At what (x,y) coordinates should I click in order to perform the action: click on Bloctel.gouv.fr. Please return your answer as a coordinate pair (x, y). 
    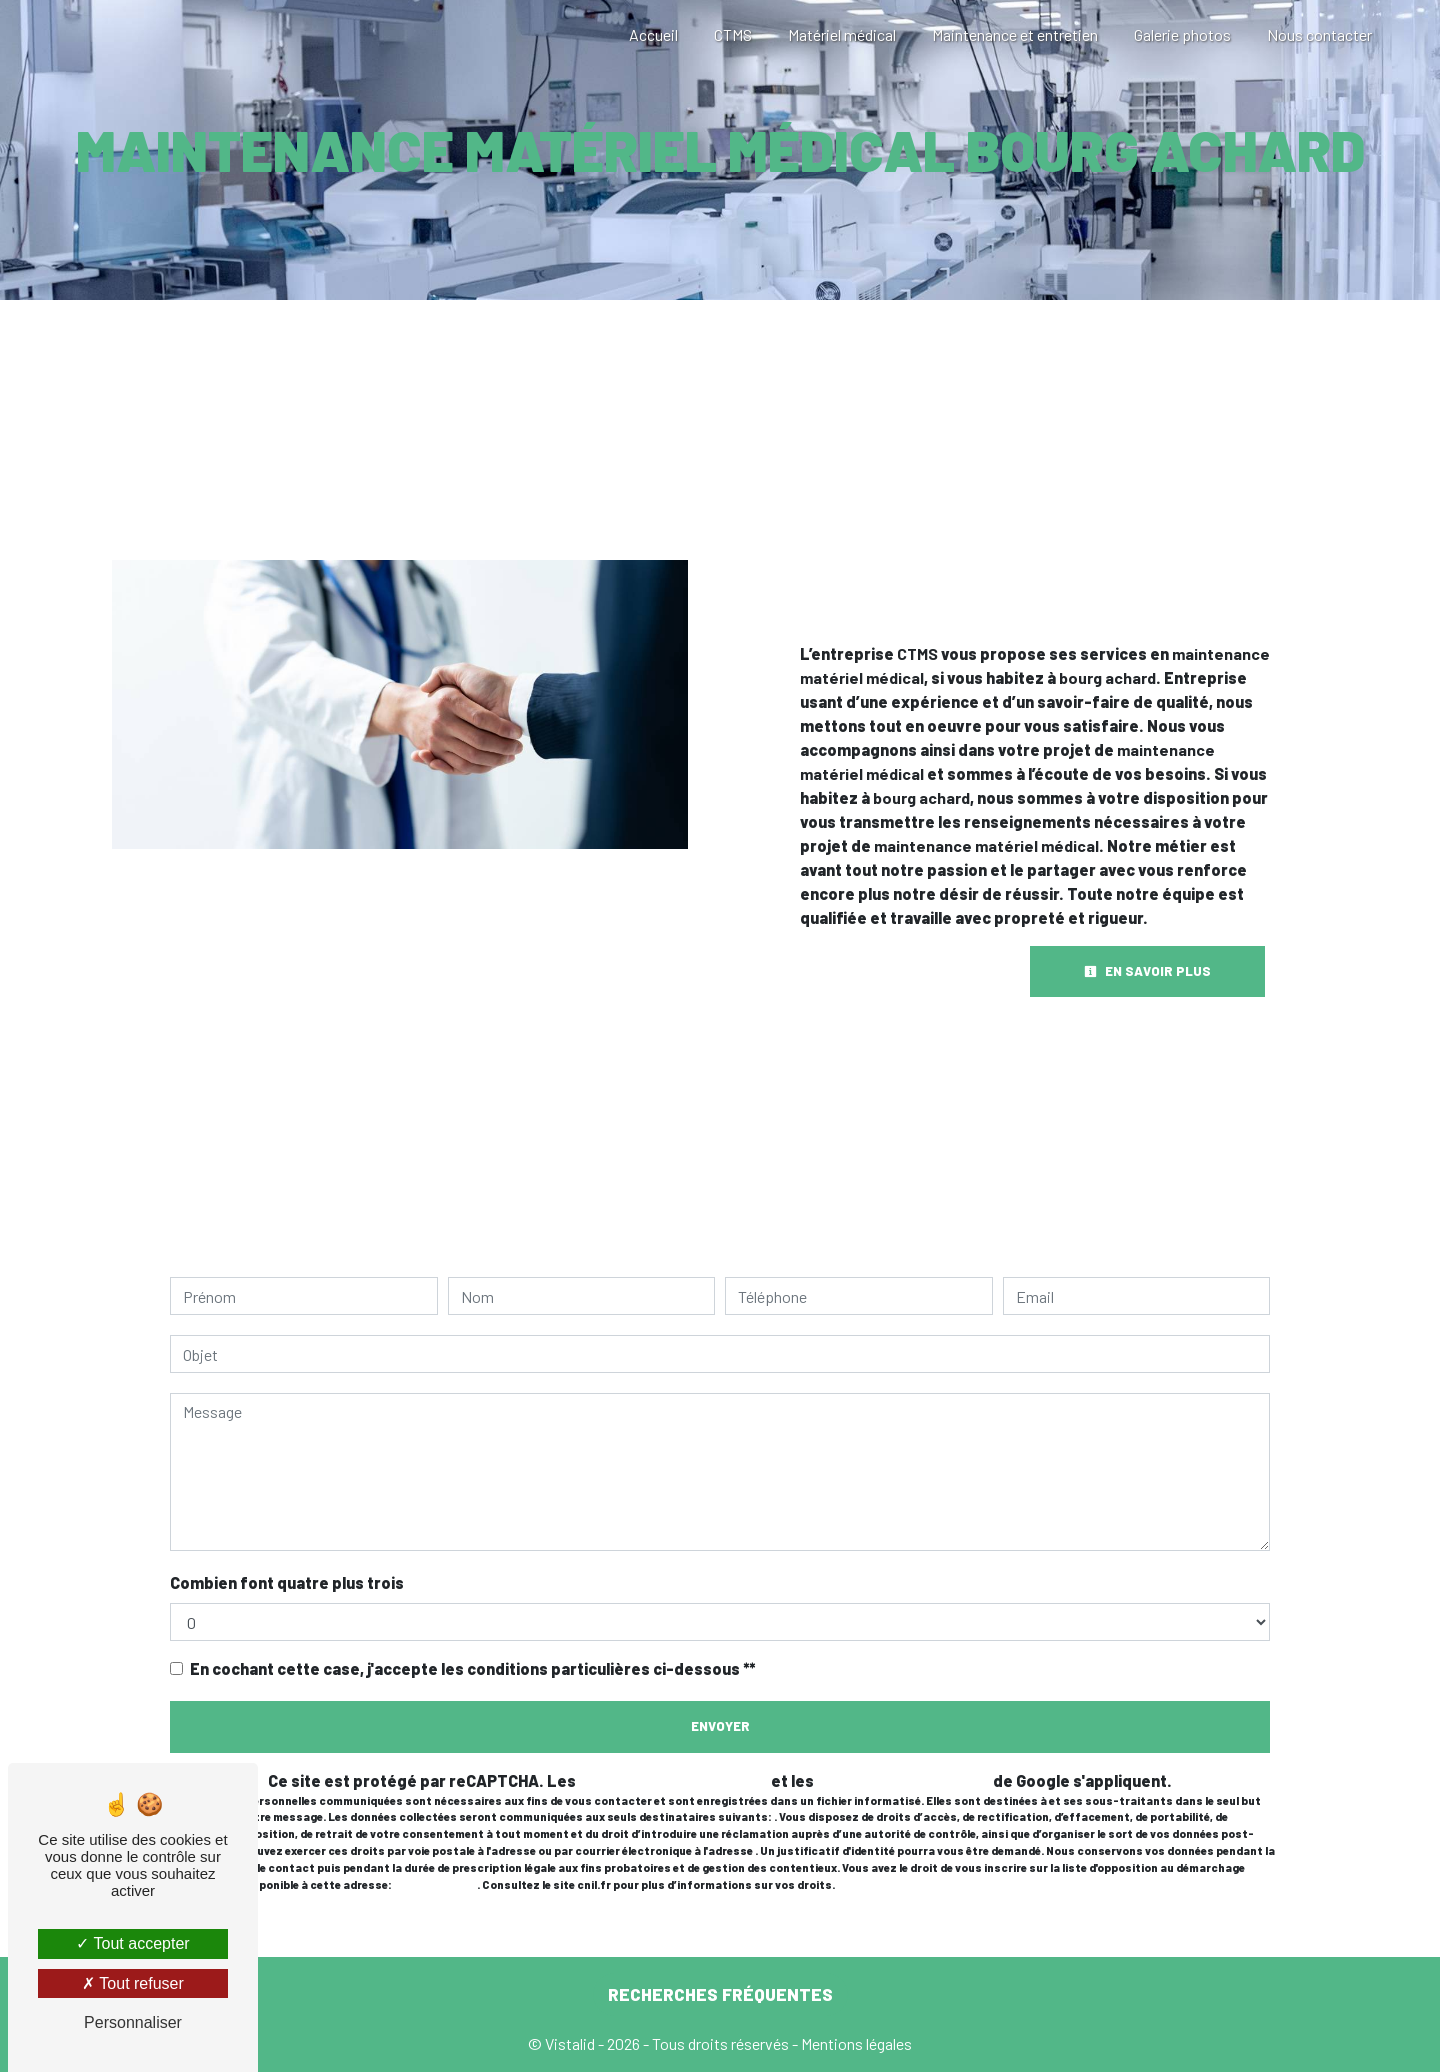
    Looking at the image, I should click on (435, 1884).